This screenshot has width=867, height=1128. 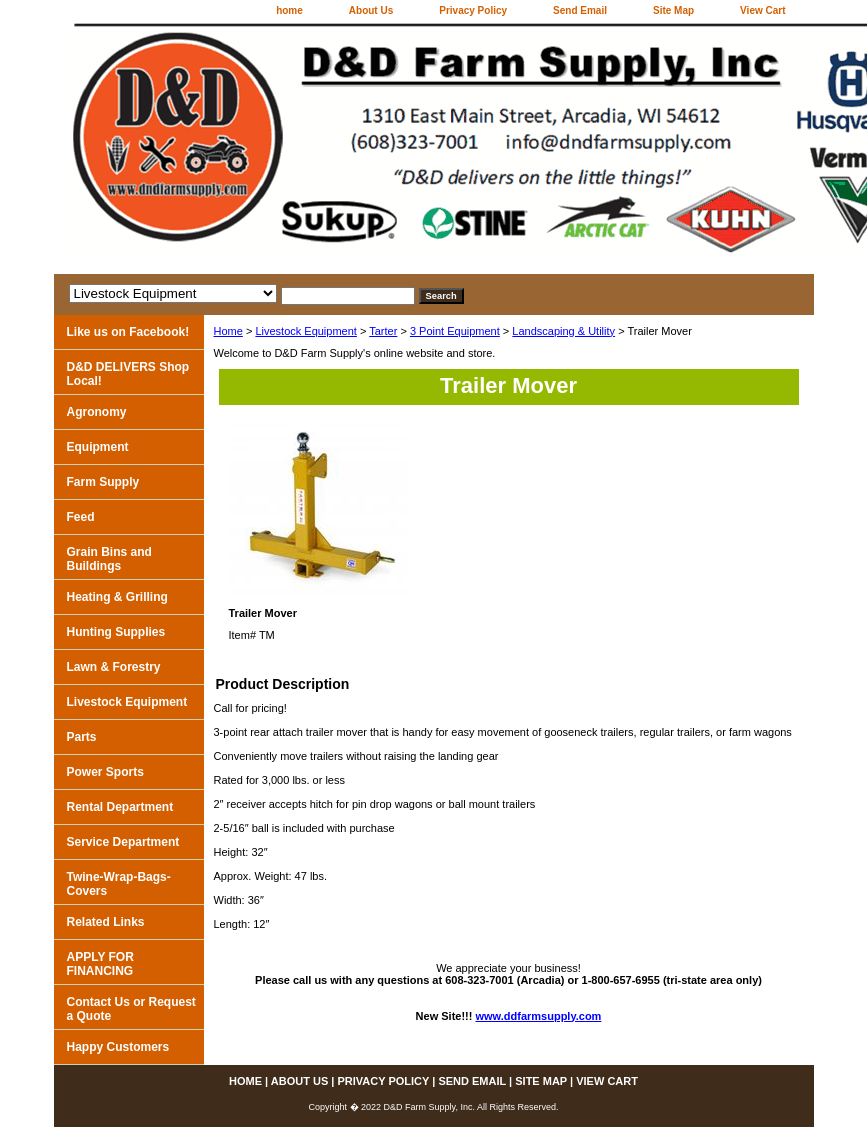 What do you see at coordinates (118, 1047) in the screenshot?
I see `Happy Customers` at bounding box center [118, 1047].